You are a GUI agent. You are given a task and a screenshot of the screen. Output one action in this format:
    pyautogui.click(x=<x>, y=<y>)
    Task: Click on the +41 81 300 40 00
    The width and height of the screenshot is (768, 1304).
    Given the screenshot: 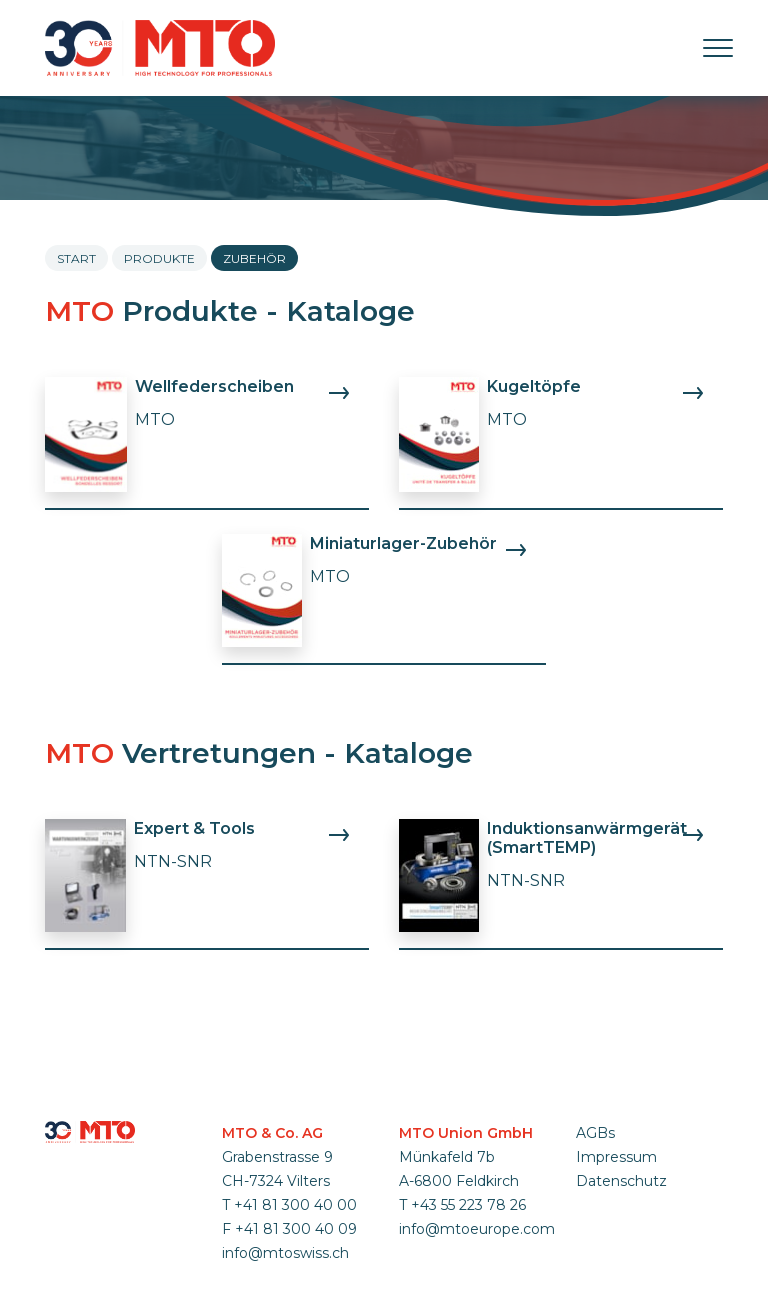 What is the action you would take?
    pyautogui.click(x=295, y=1205)
    